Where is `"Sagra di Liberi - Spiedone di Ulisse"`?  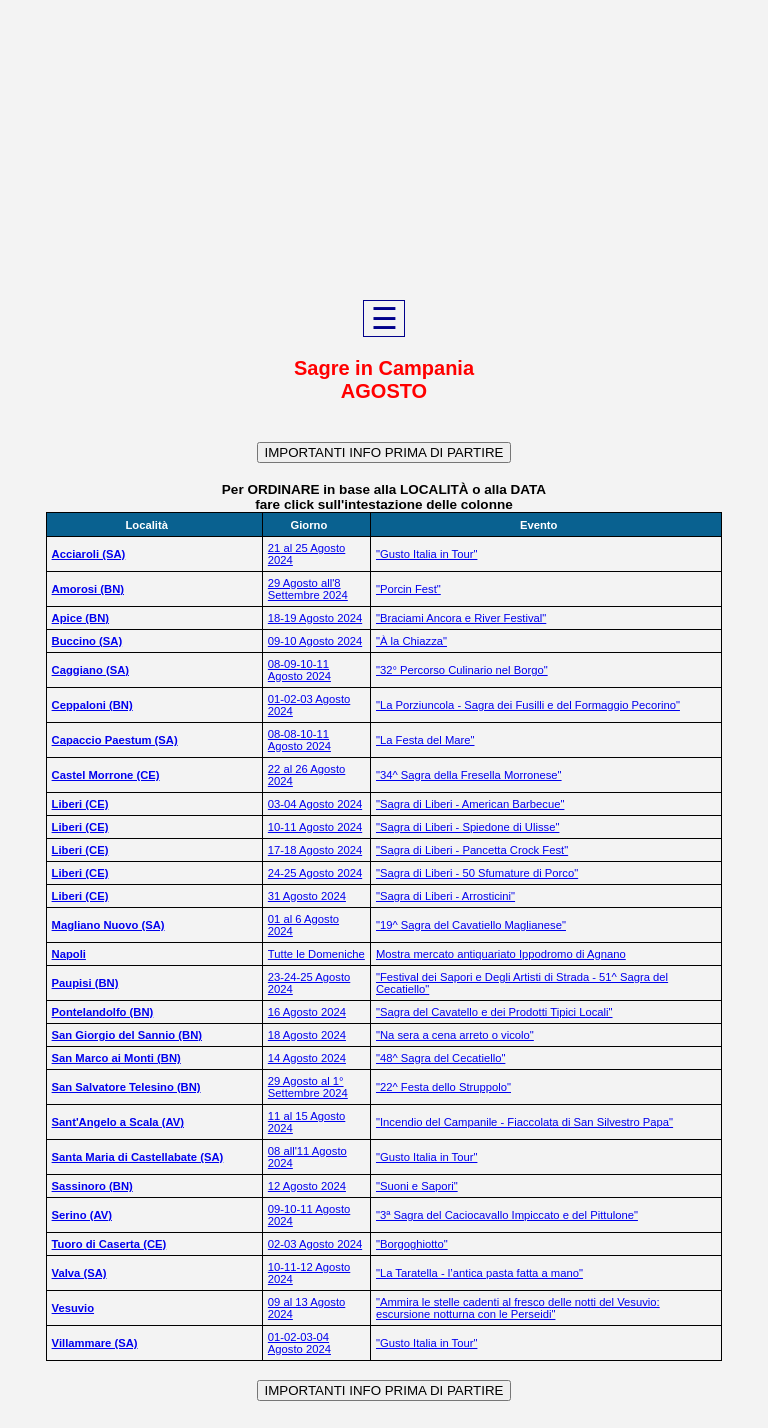 "Sagra di Liberi - Spiedone di Ulisse" is located at coordinates (467, 827).